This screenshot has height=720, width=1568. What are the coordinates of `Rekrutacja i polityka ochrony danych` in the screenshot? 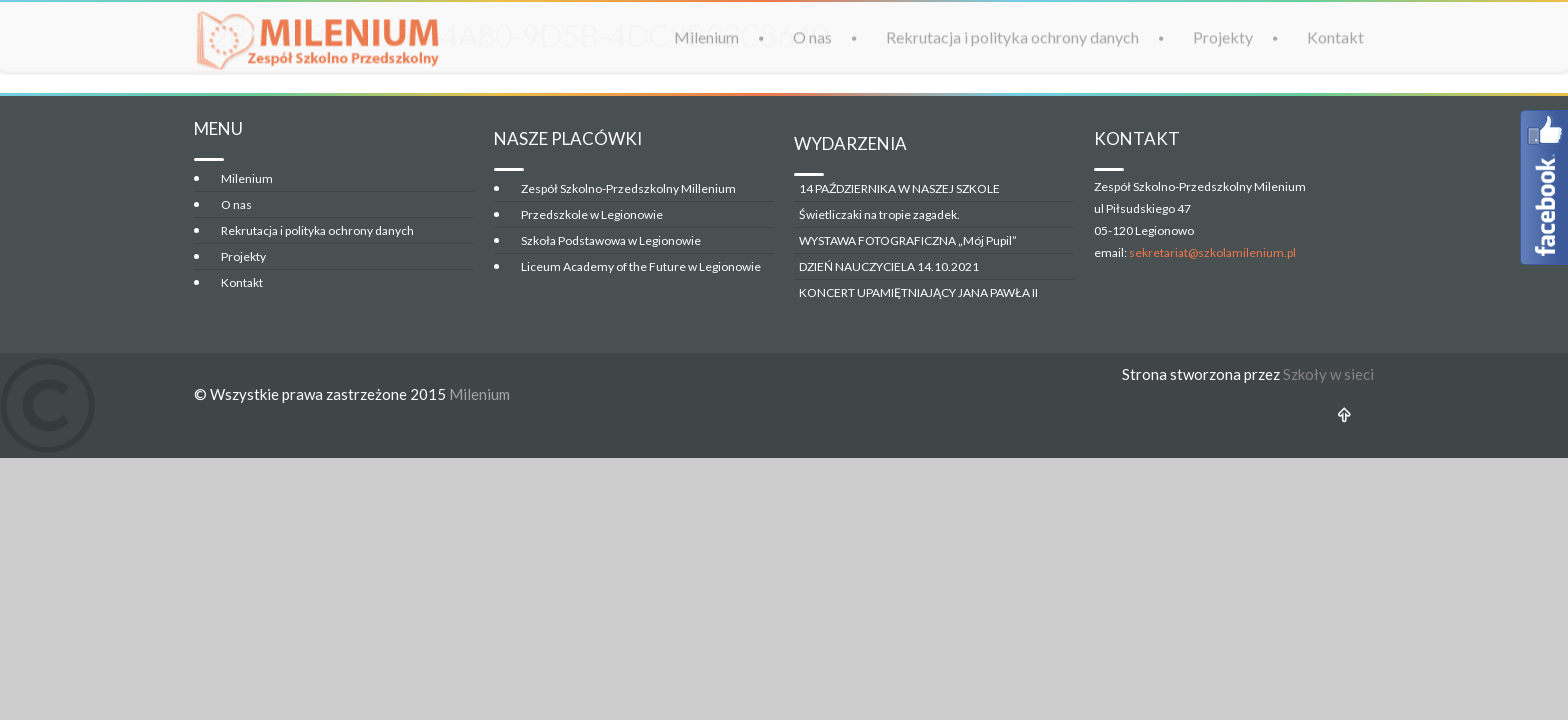 It's located at (1012, 36).